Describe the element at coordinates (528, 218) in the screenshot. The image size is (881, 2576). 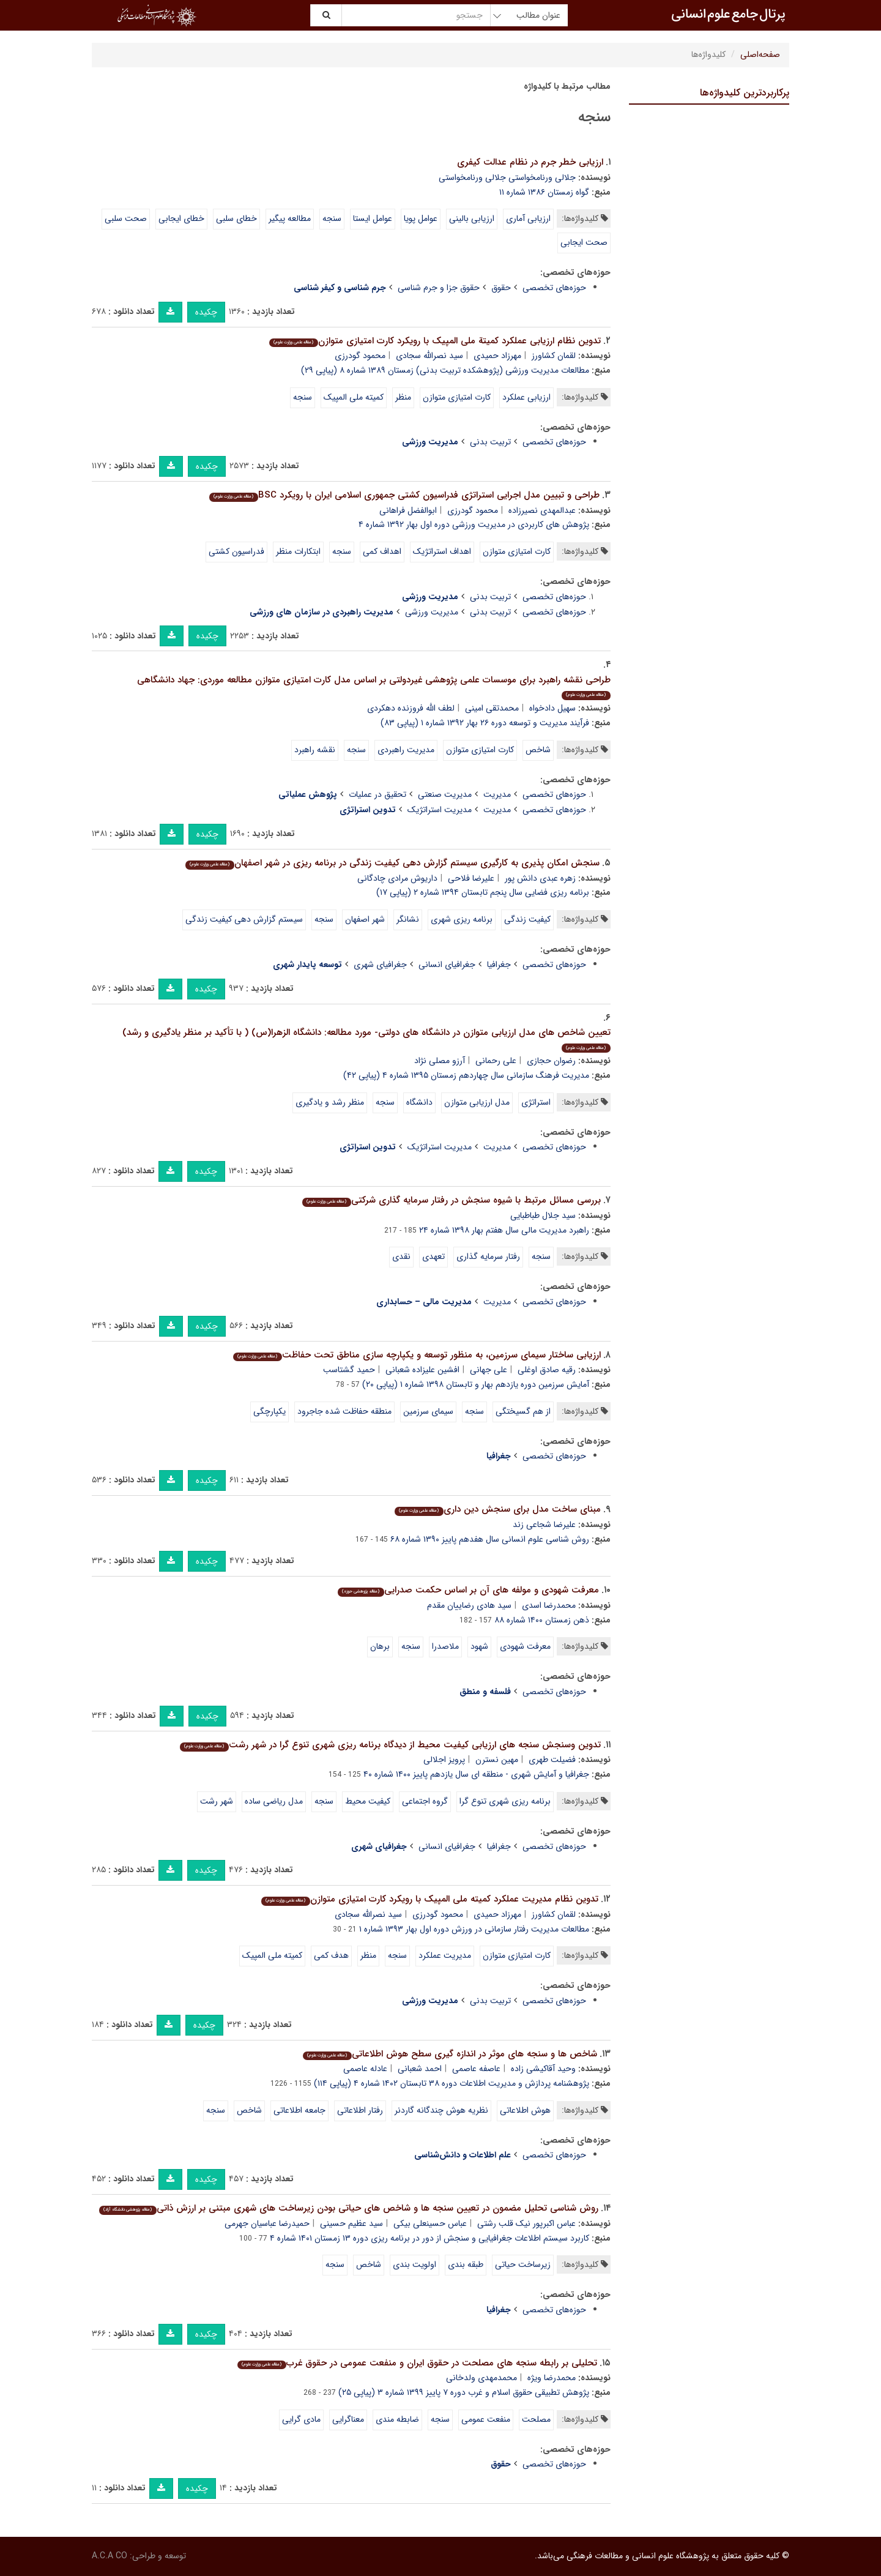
I see `ارزیابی آماری` at that location.